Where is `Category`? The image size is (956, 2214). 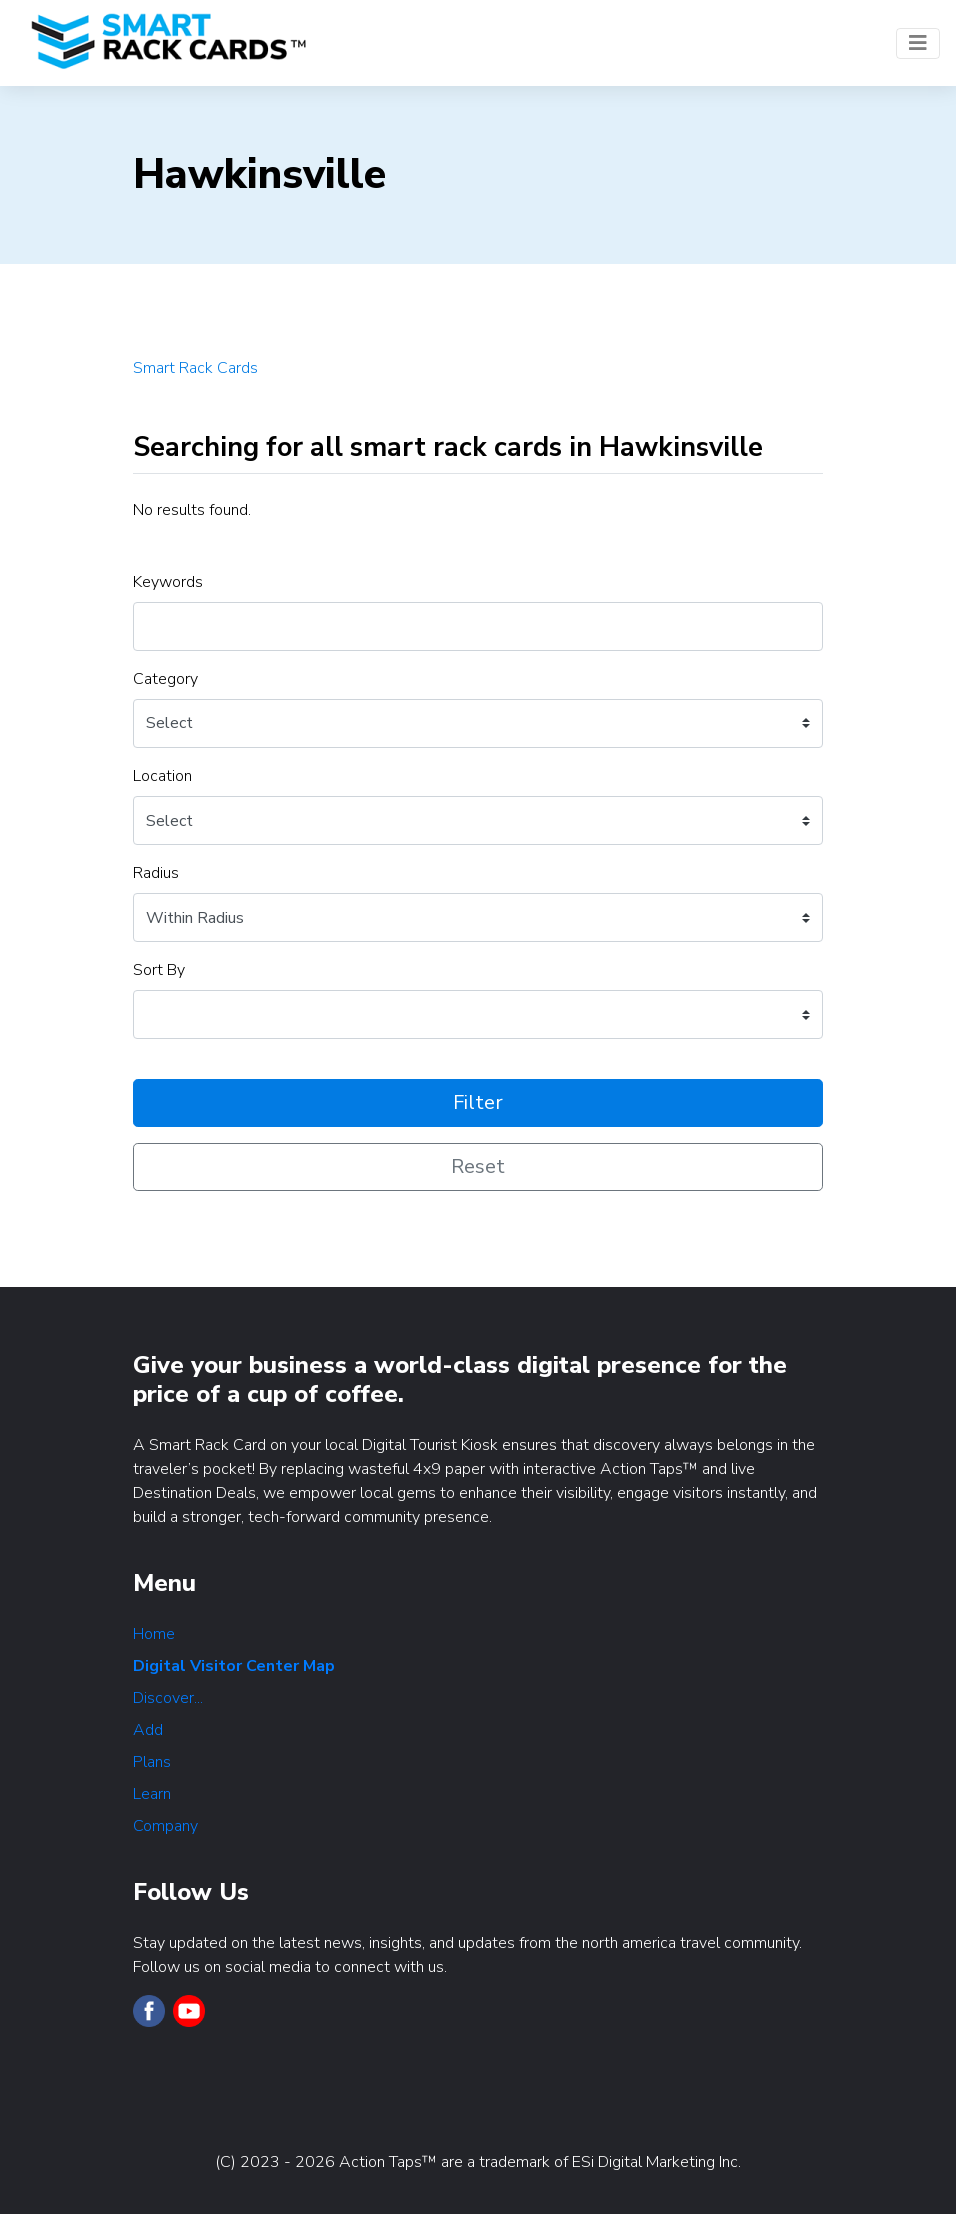
Category is located at coordinates (165, 679).